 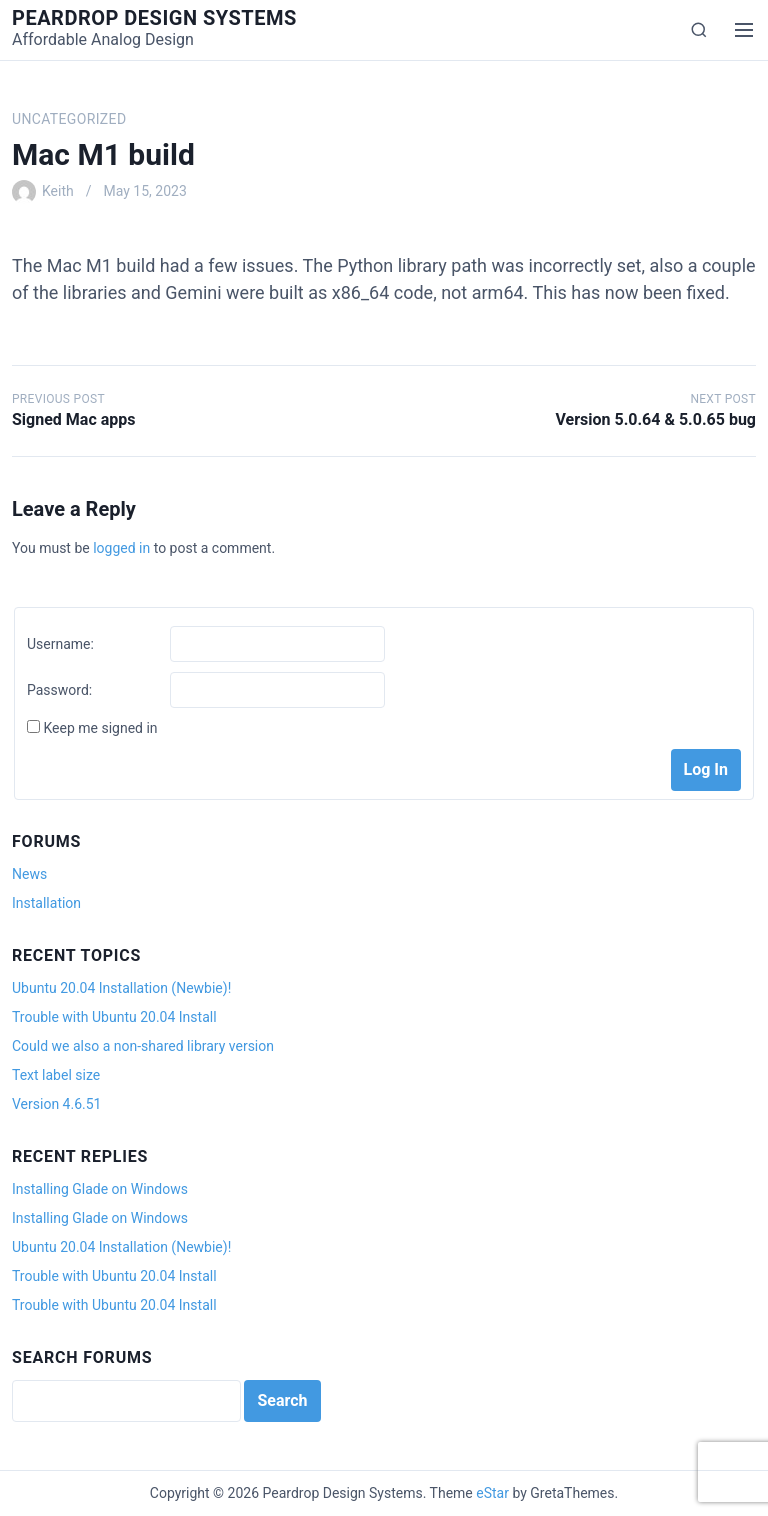 I want to click on News, so click(x=29, y=874).